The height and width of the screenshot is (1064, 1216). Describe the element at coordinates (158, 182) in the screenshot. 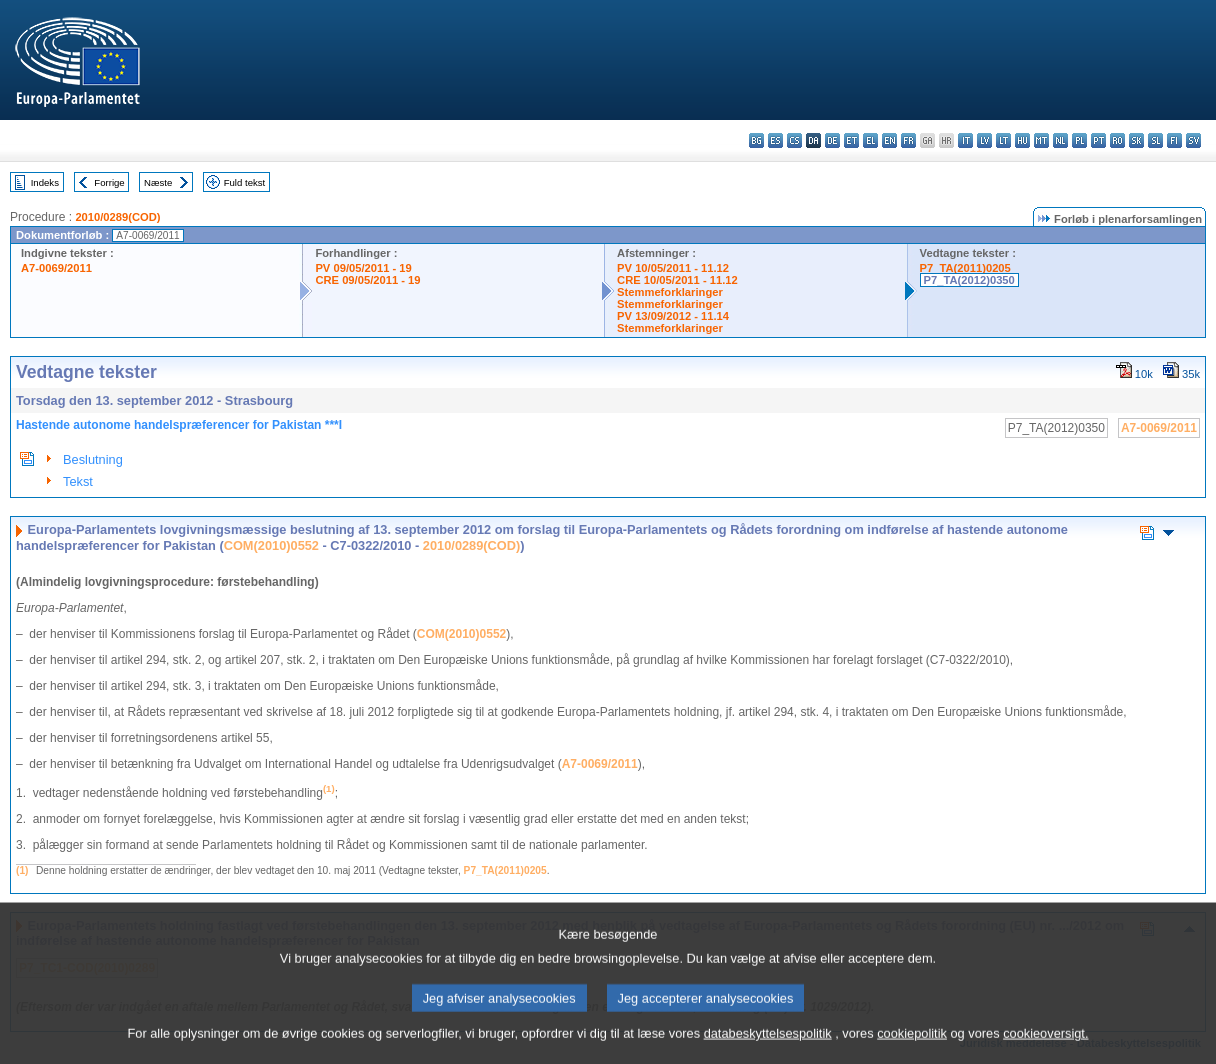

I see `Næste` at that location.